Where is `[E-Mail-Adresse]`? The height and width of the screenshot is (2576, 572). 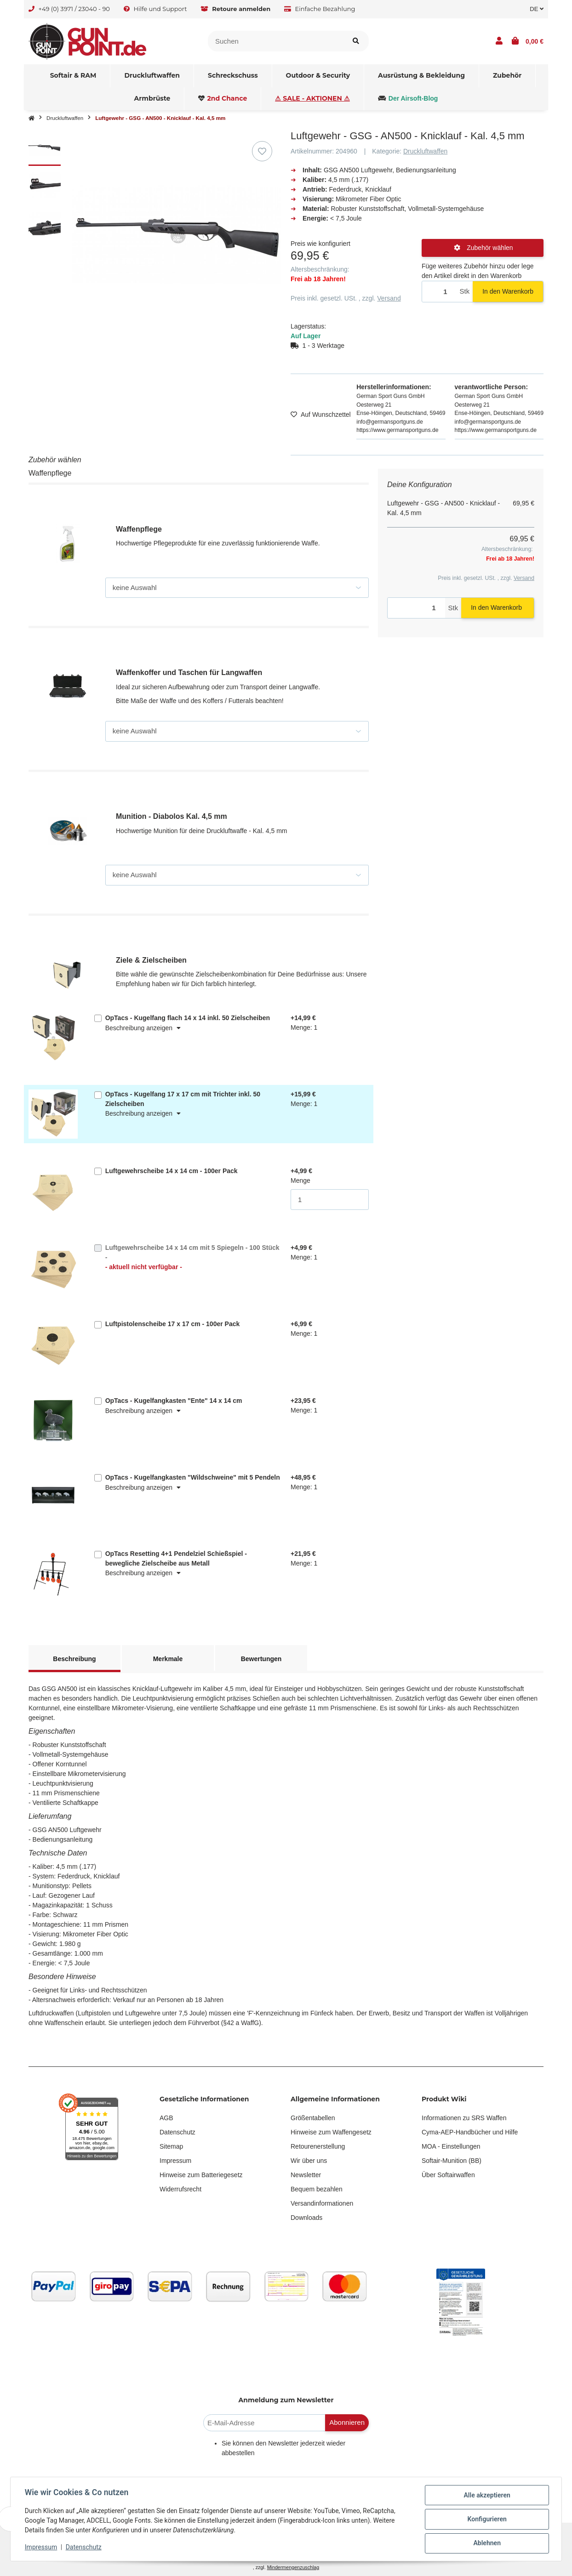
[E-Mail-Adresse] is located at coordinates (264, 2422).